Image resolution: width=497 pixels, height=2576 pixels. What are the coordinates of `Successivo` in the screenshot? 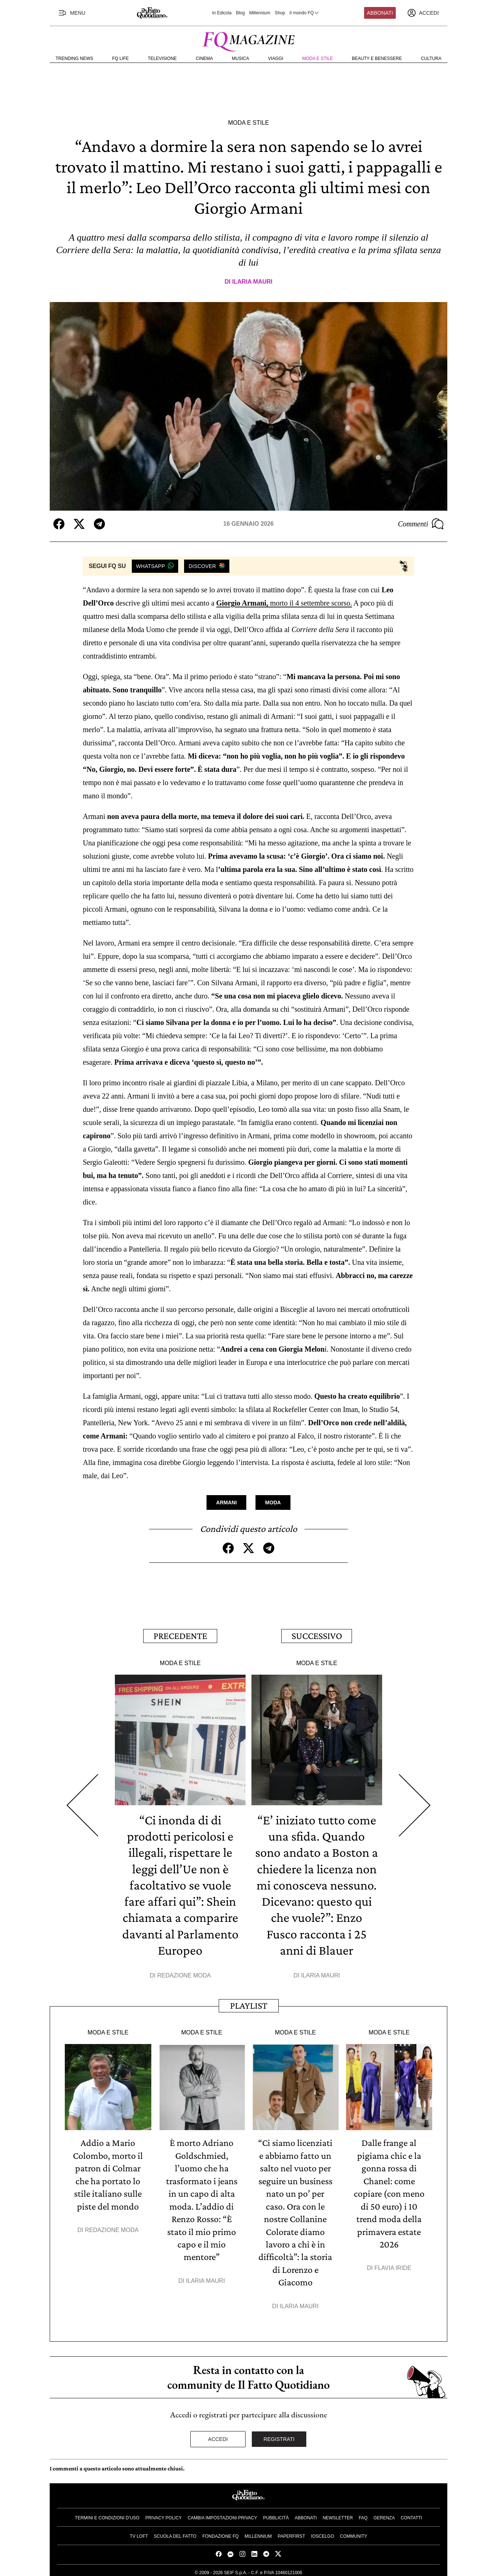 It's located at (317, 1635).